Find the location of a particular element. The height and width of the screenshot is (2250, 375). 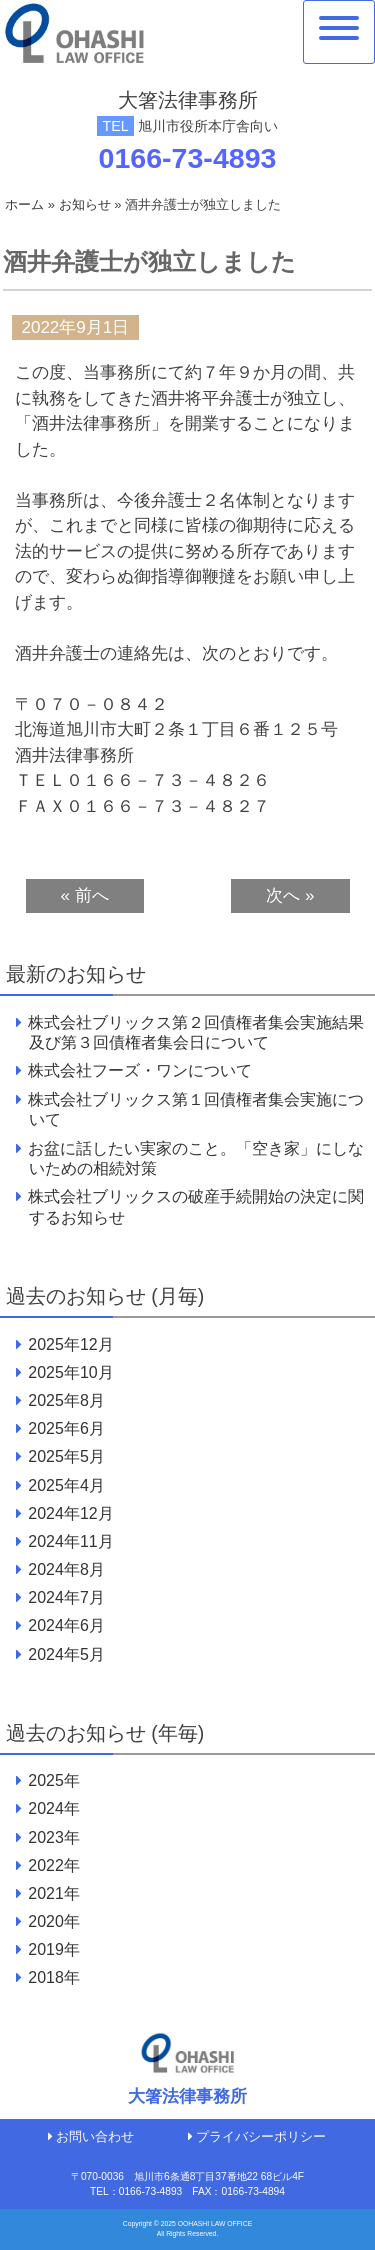

2023年 is located at coordinates (54, 1837).